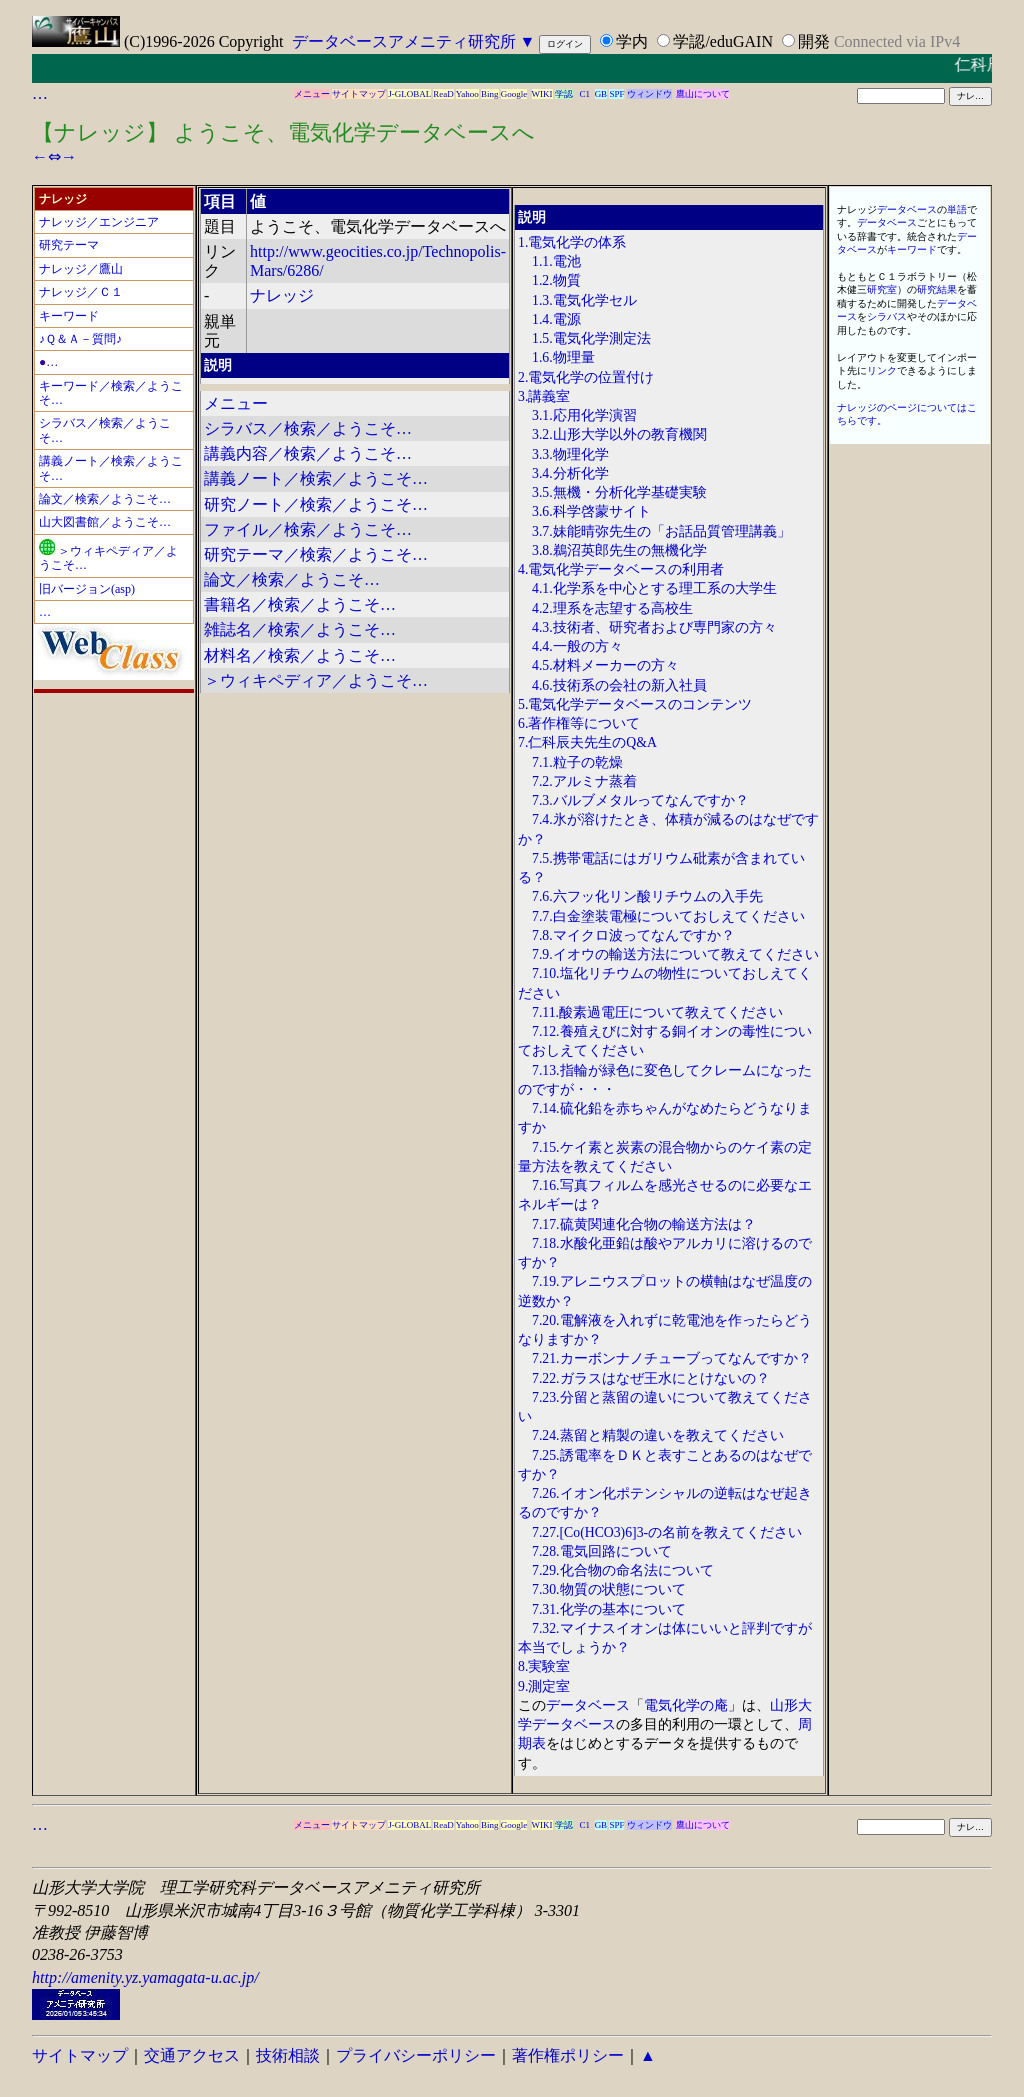 This screenshot has width=1024, height=2097. I want to click on 3.講義室, so click(544, 396).